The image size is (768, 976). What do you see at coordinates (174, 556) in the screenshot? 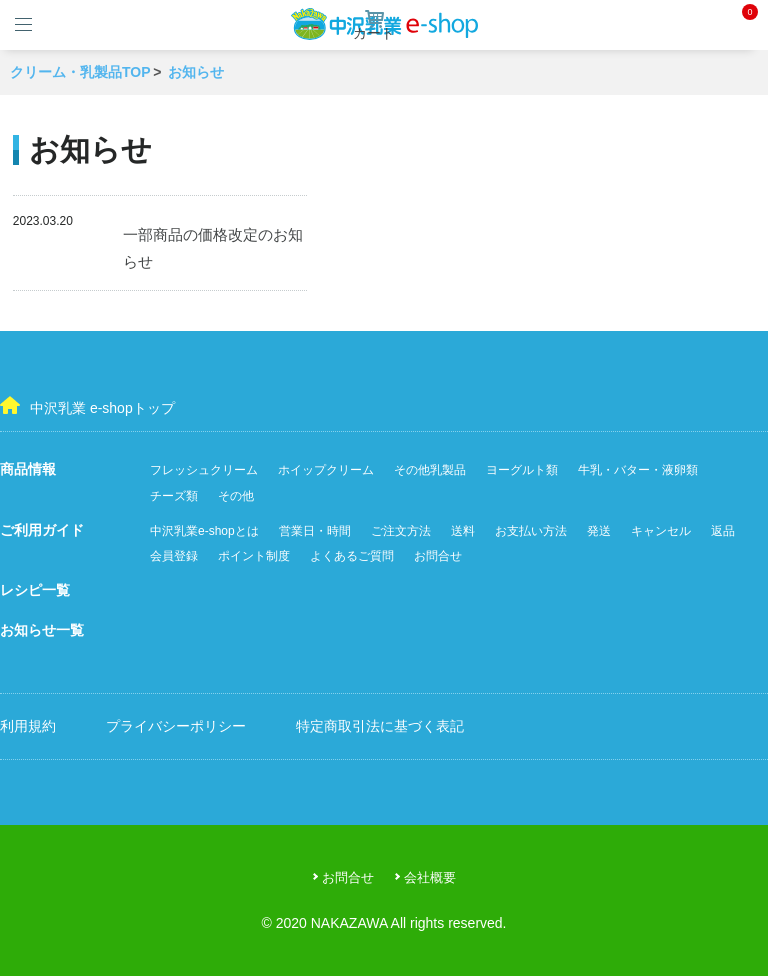
I see `会員登録` at bounding box center [174, 556].